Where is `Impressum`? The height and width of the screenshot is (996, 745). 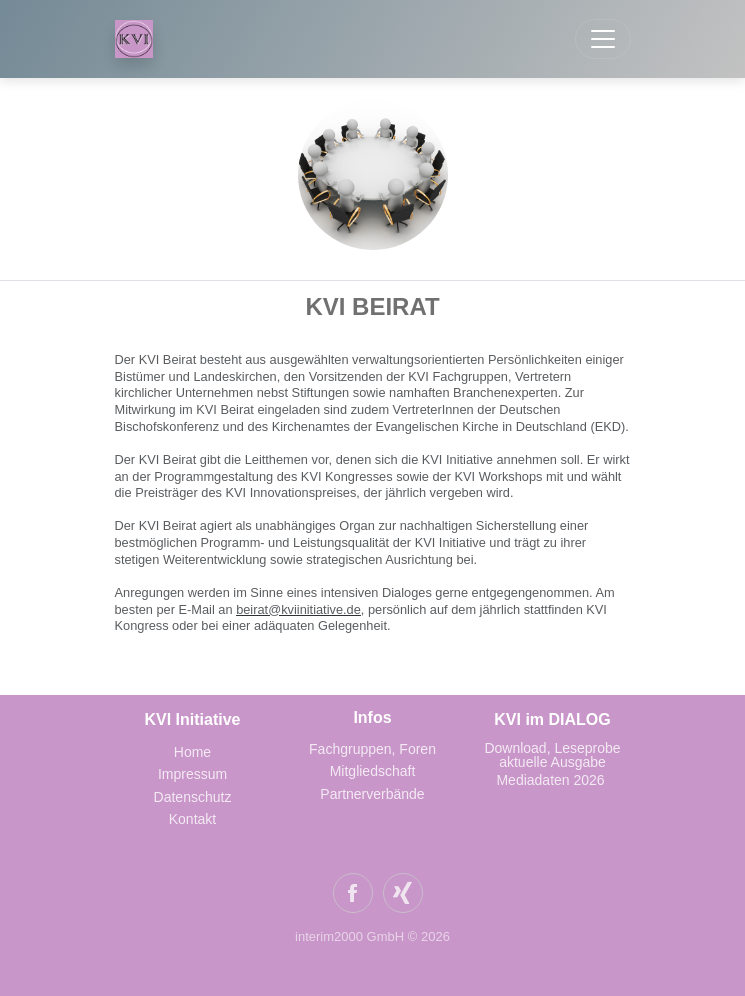
Impressum is located at coordinates (192, 774).